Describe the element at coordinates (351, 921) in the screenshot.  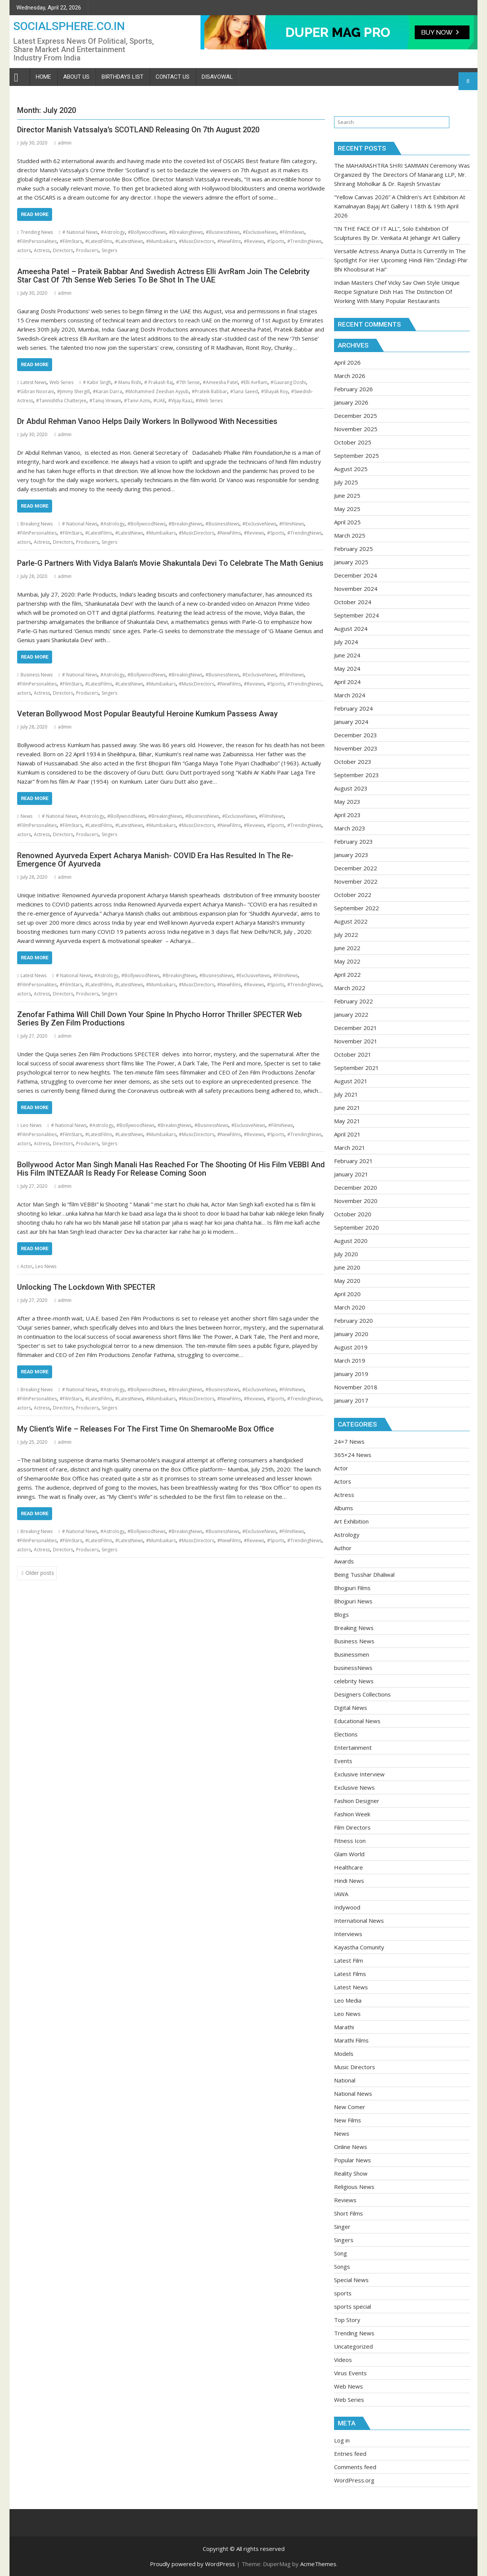
I see `August 2022` at that location.